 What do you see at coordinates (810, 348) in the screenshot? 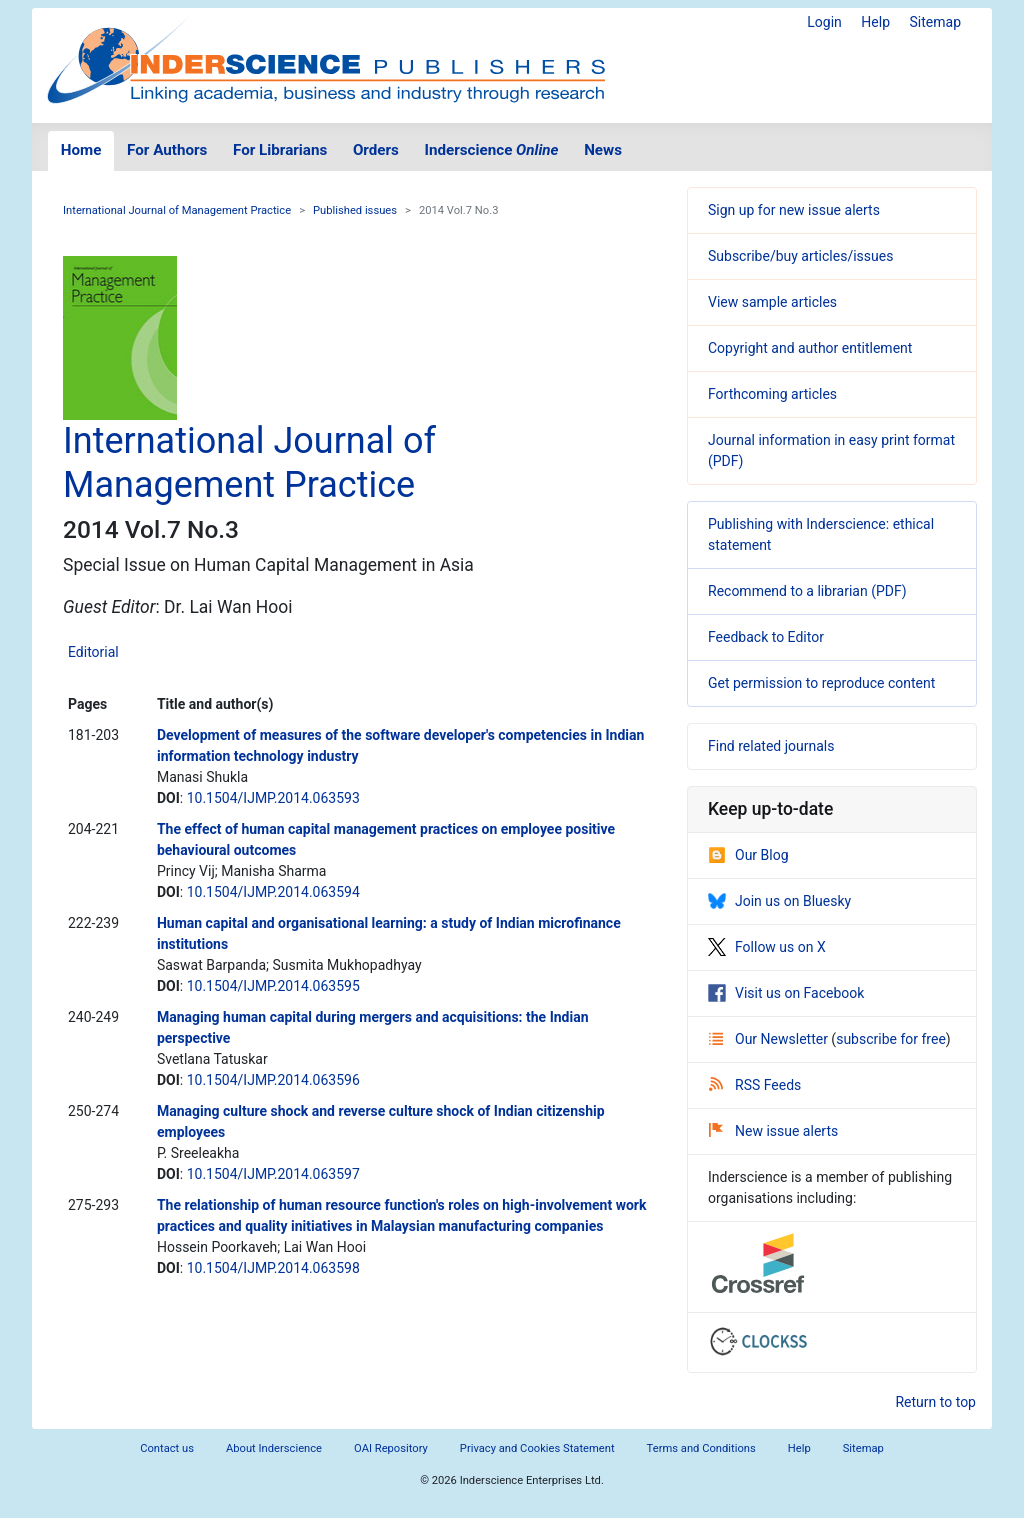
I see `Copyright and author entitlement` at bounding box center [810, 348].